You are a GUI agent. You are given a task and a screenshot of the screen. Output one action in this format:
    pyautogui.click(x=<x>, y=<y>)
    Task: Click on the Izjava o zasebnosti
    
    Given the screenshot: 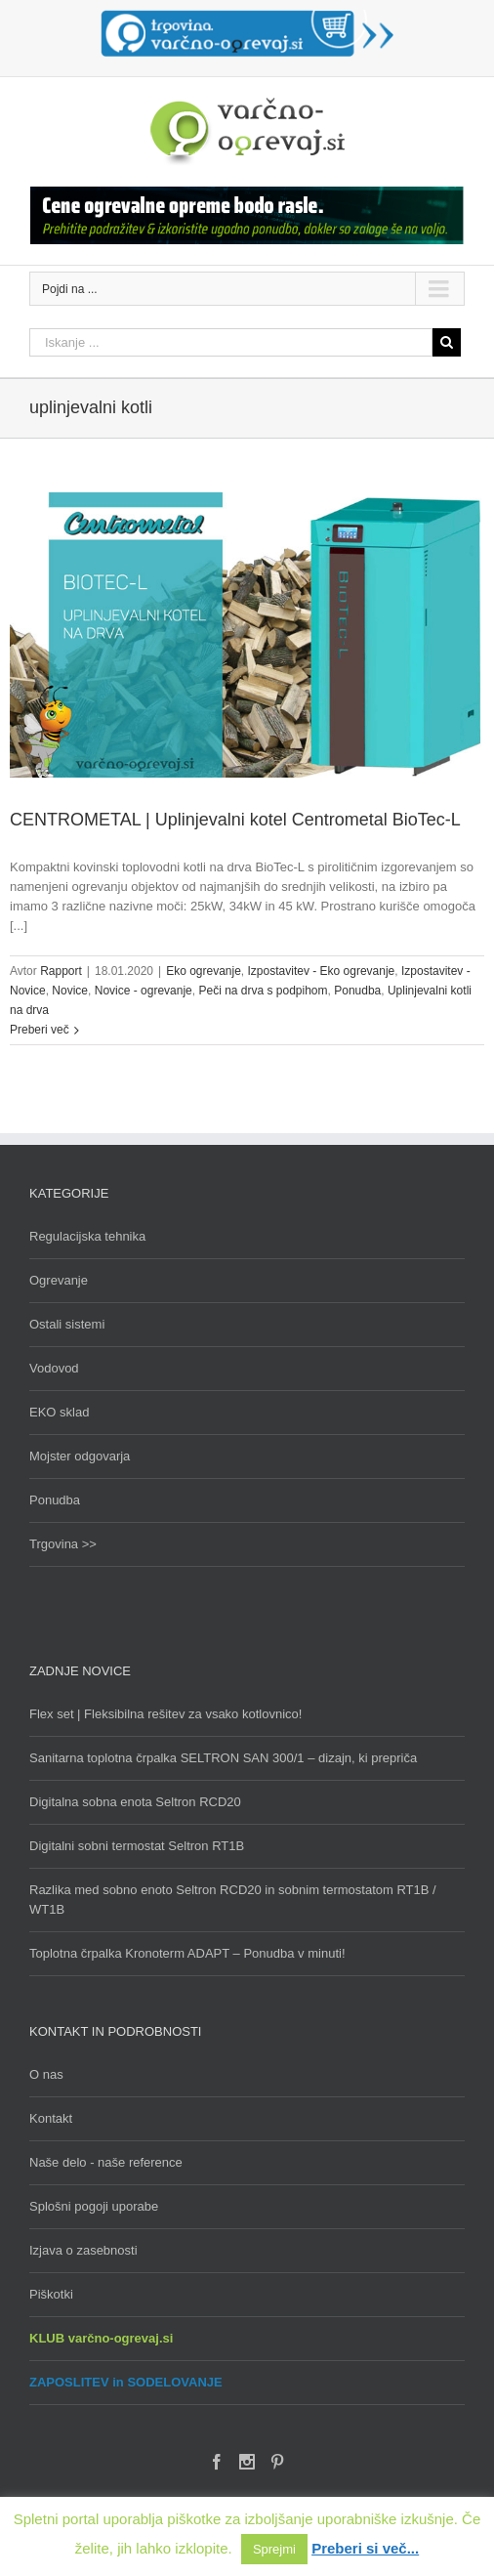 What is the action you would take?
    pyautogui.click(x=83, y=2250)
    